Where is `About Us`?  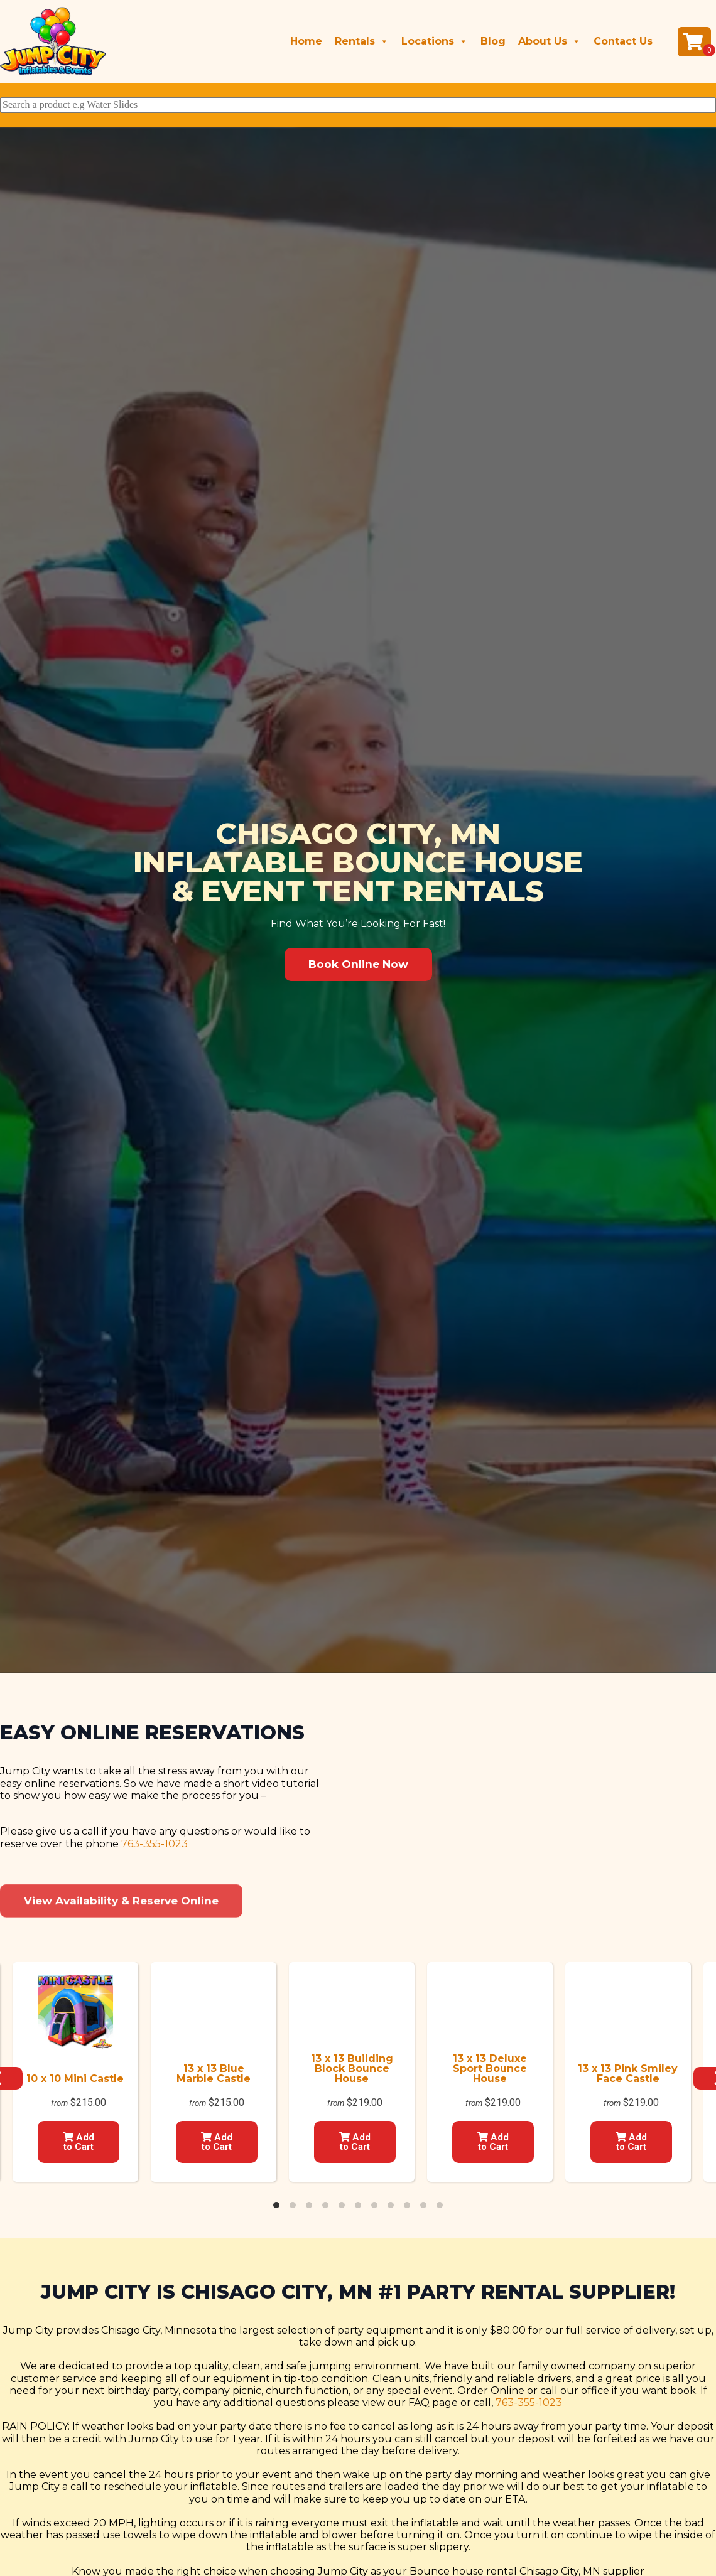 About Us is located at coordinates (549, 41).